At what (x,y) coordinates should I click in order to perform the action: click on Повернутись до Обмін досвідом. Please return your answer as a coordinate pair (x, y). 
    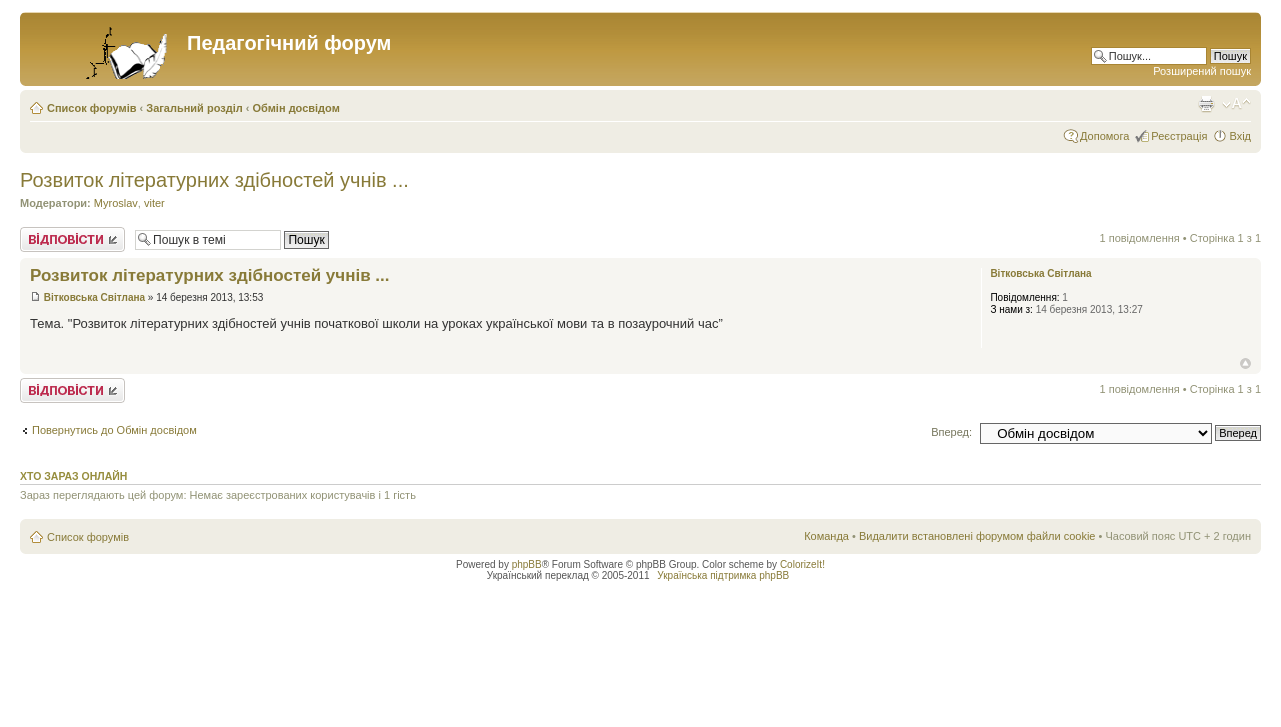
    Looking at the image, I should click on (114, 430).